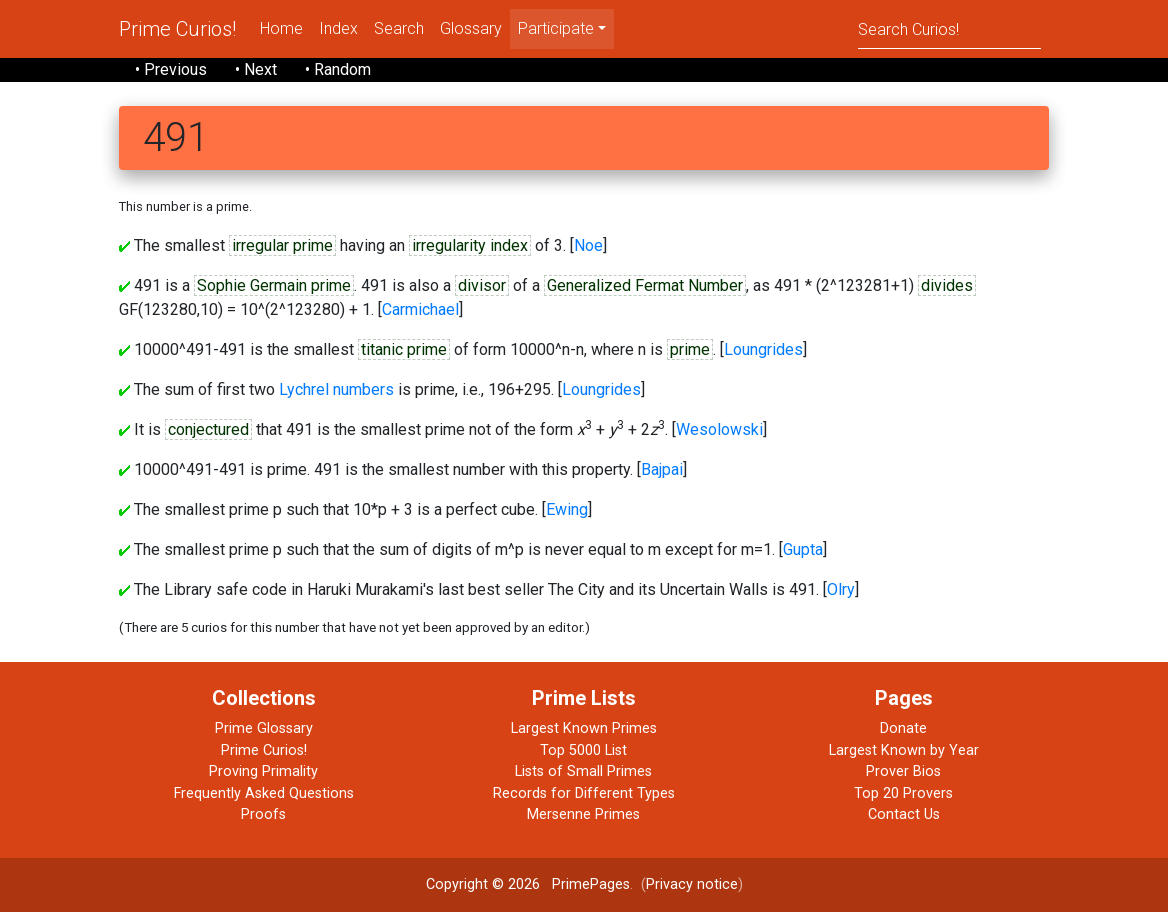 This screenshot has width=1168, height=912. I want to click on Lists of Small Primes, so click(583, 771).